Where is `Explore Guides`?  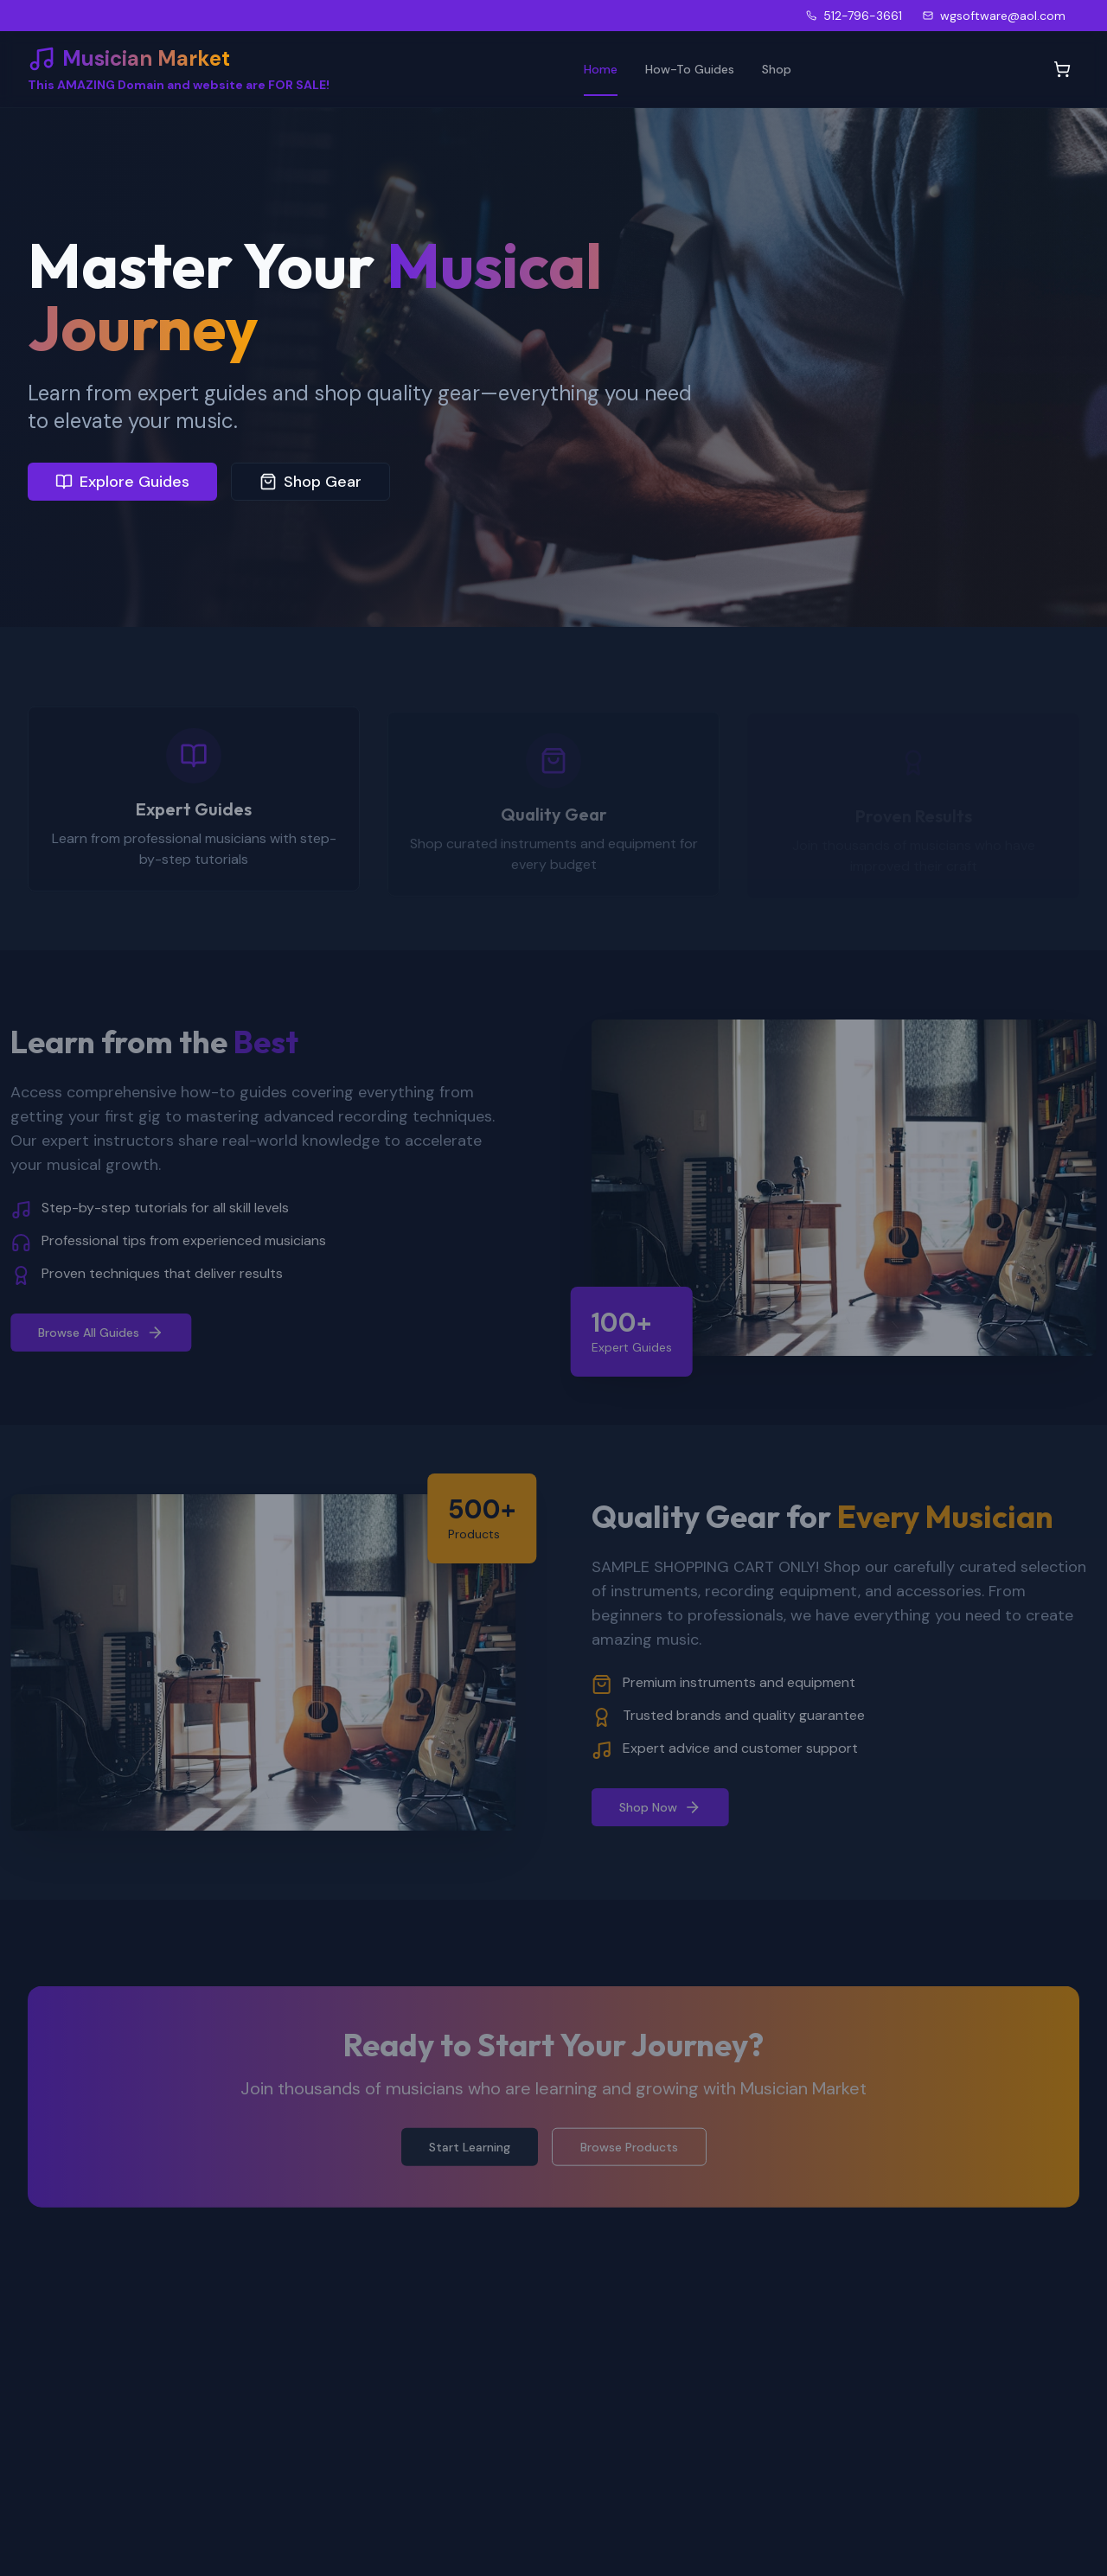 Explore Guides is located at coordinates (122, 481).